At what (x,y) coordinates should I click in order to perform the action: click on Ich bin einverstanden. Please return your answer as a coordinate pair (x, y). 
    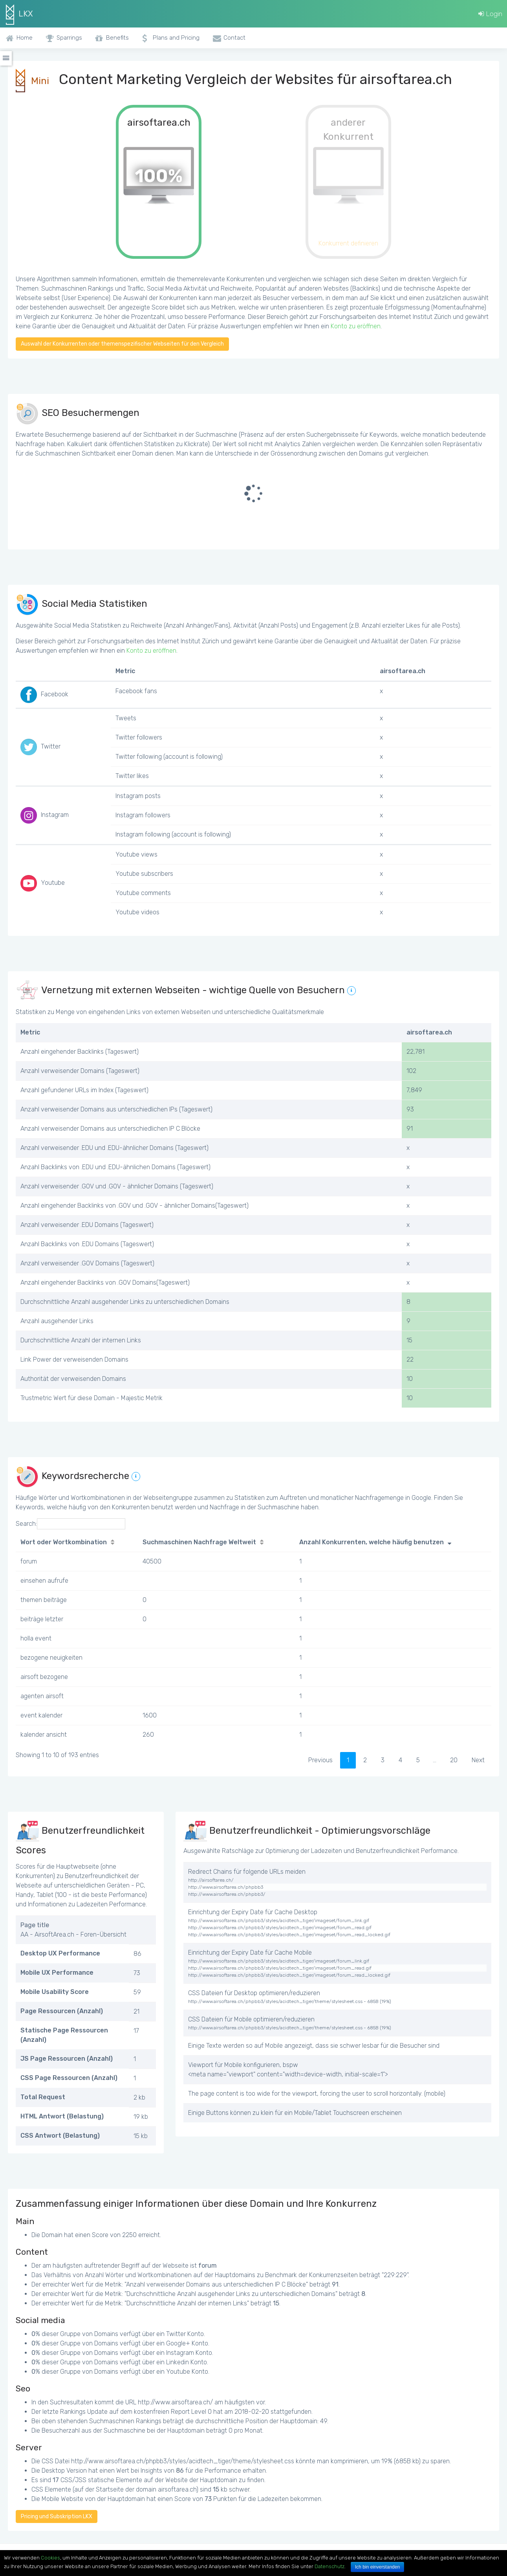
    Looking at the image, I should click on (377, 2567).